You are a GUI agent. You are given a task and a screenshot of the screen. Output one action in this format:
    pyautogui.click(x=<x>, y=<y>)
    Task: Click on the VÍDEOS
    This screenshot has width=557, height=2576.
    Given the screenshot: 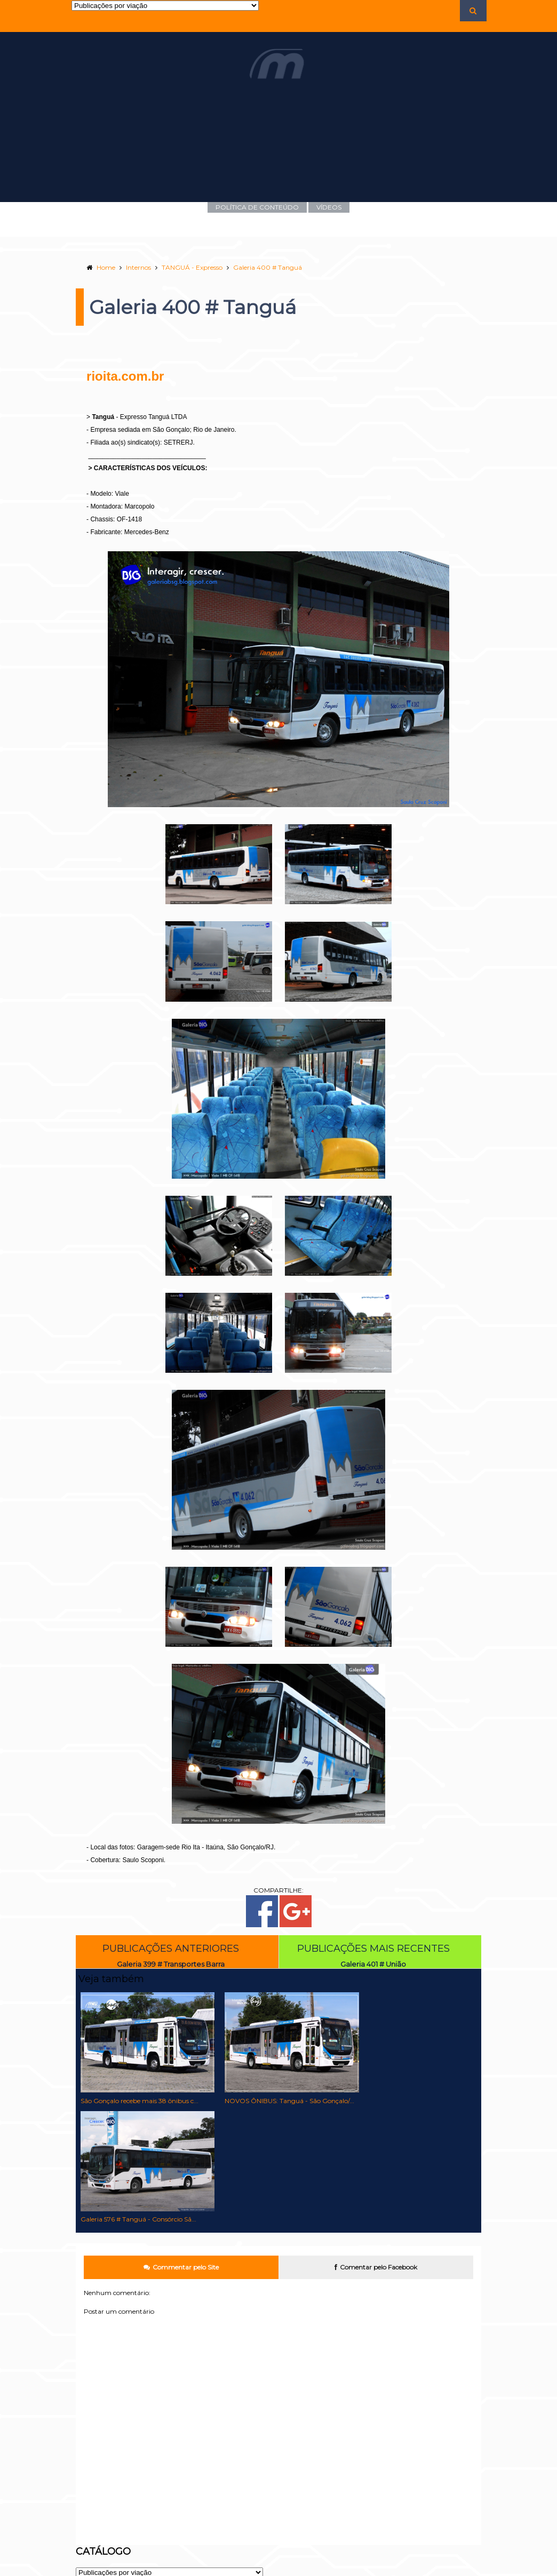 What is the action you would take?
    pyautogui.click(x=328, y=207)
    